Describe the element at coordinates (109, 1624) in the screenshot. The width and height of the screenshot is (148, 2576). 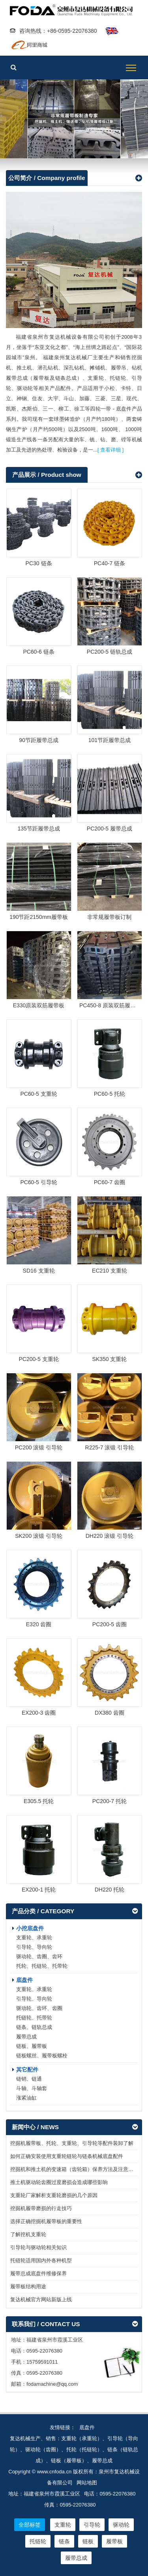
I see `PC200-5 齿圈` at that location.